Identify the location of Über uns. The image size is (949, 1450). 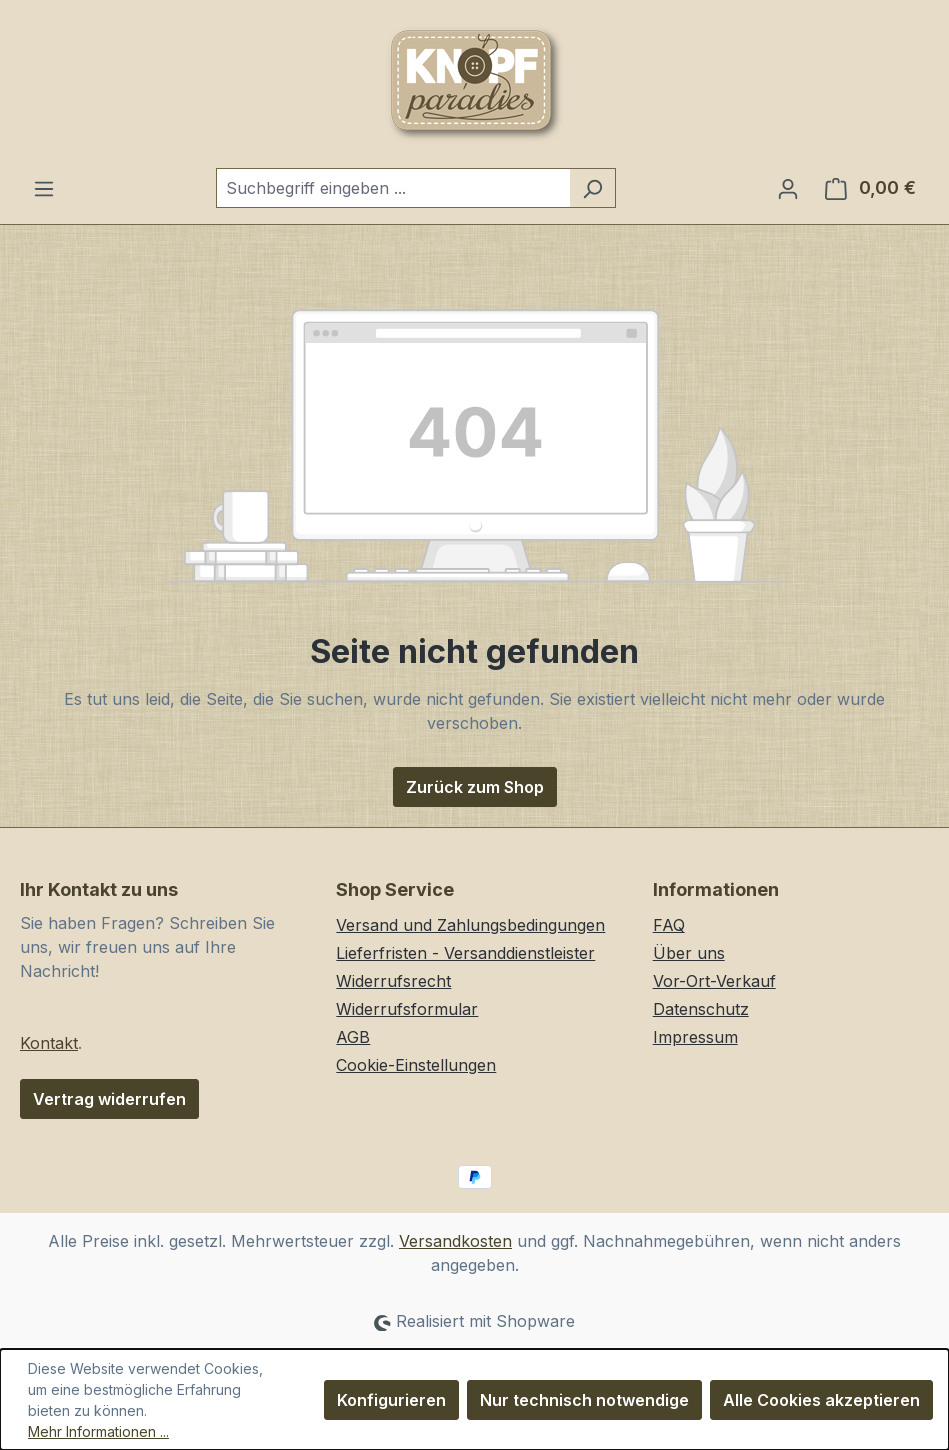
(689, 953).